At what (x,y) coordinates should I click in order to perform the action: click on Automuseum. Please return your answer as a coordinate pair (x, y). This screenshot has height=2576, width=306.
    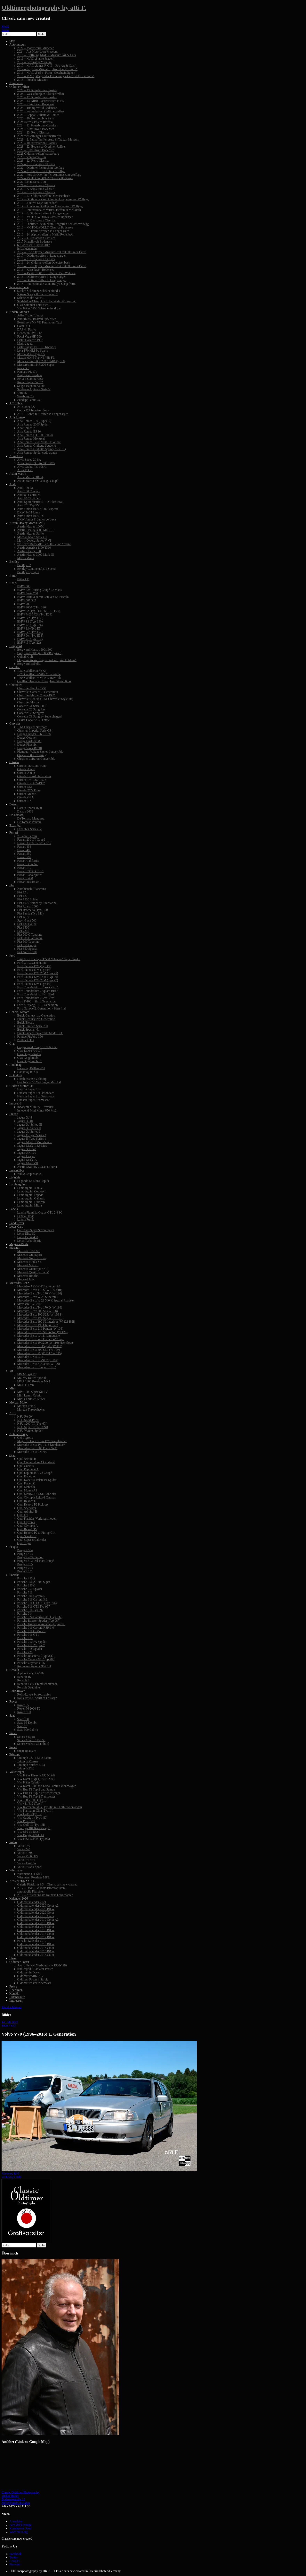
    Looking at the image, I should click on (17, 44).